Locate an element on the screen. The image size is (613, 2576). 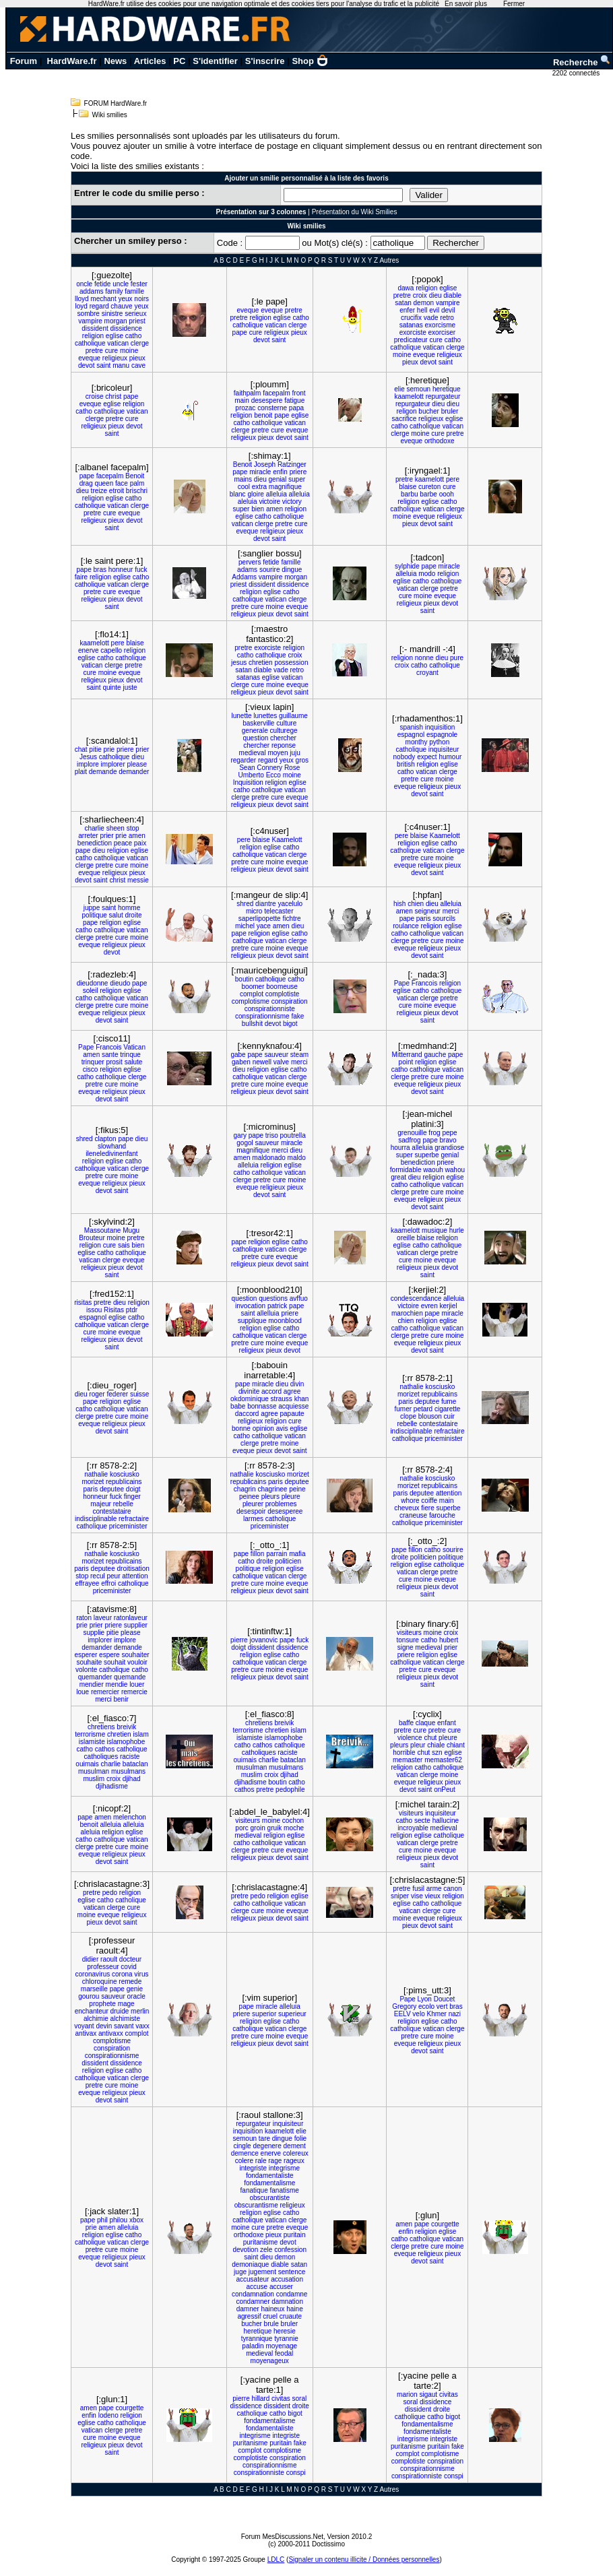
blanc is located at coordinates (238, 494).